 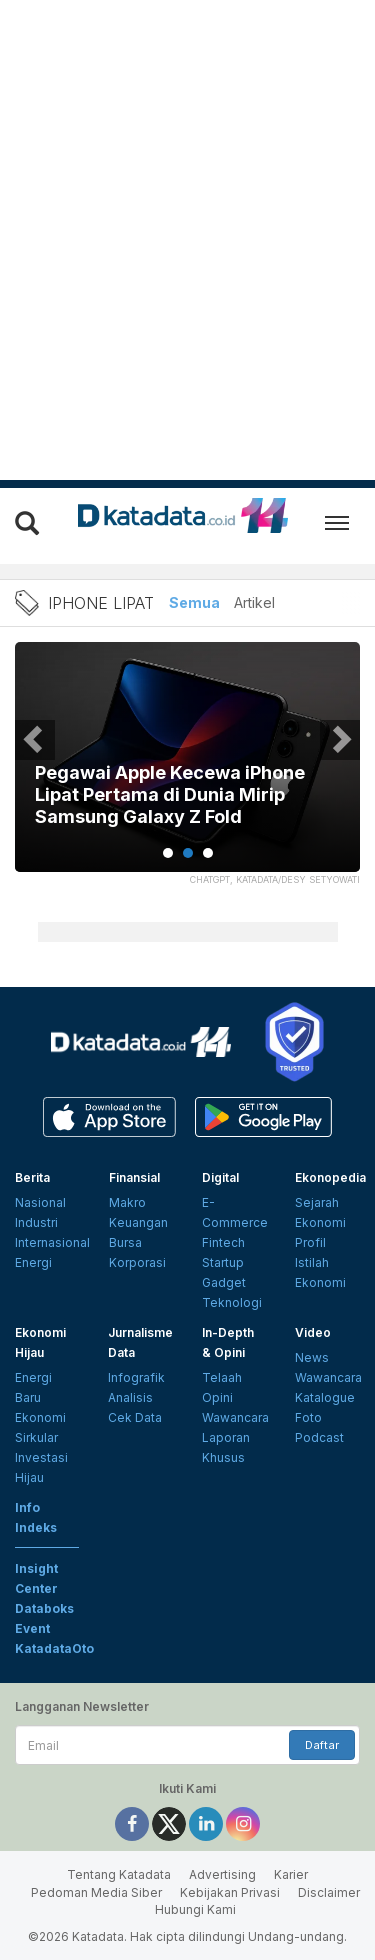 What do you see at coordinates (308, 1417) in the screenshot?
I see `Foto` at bounding box center [308, 1417].